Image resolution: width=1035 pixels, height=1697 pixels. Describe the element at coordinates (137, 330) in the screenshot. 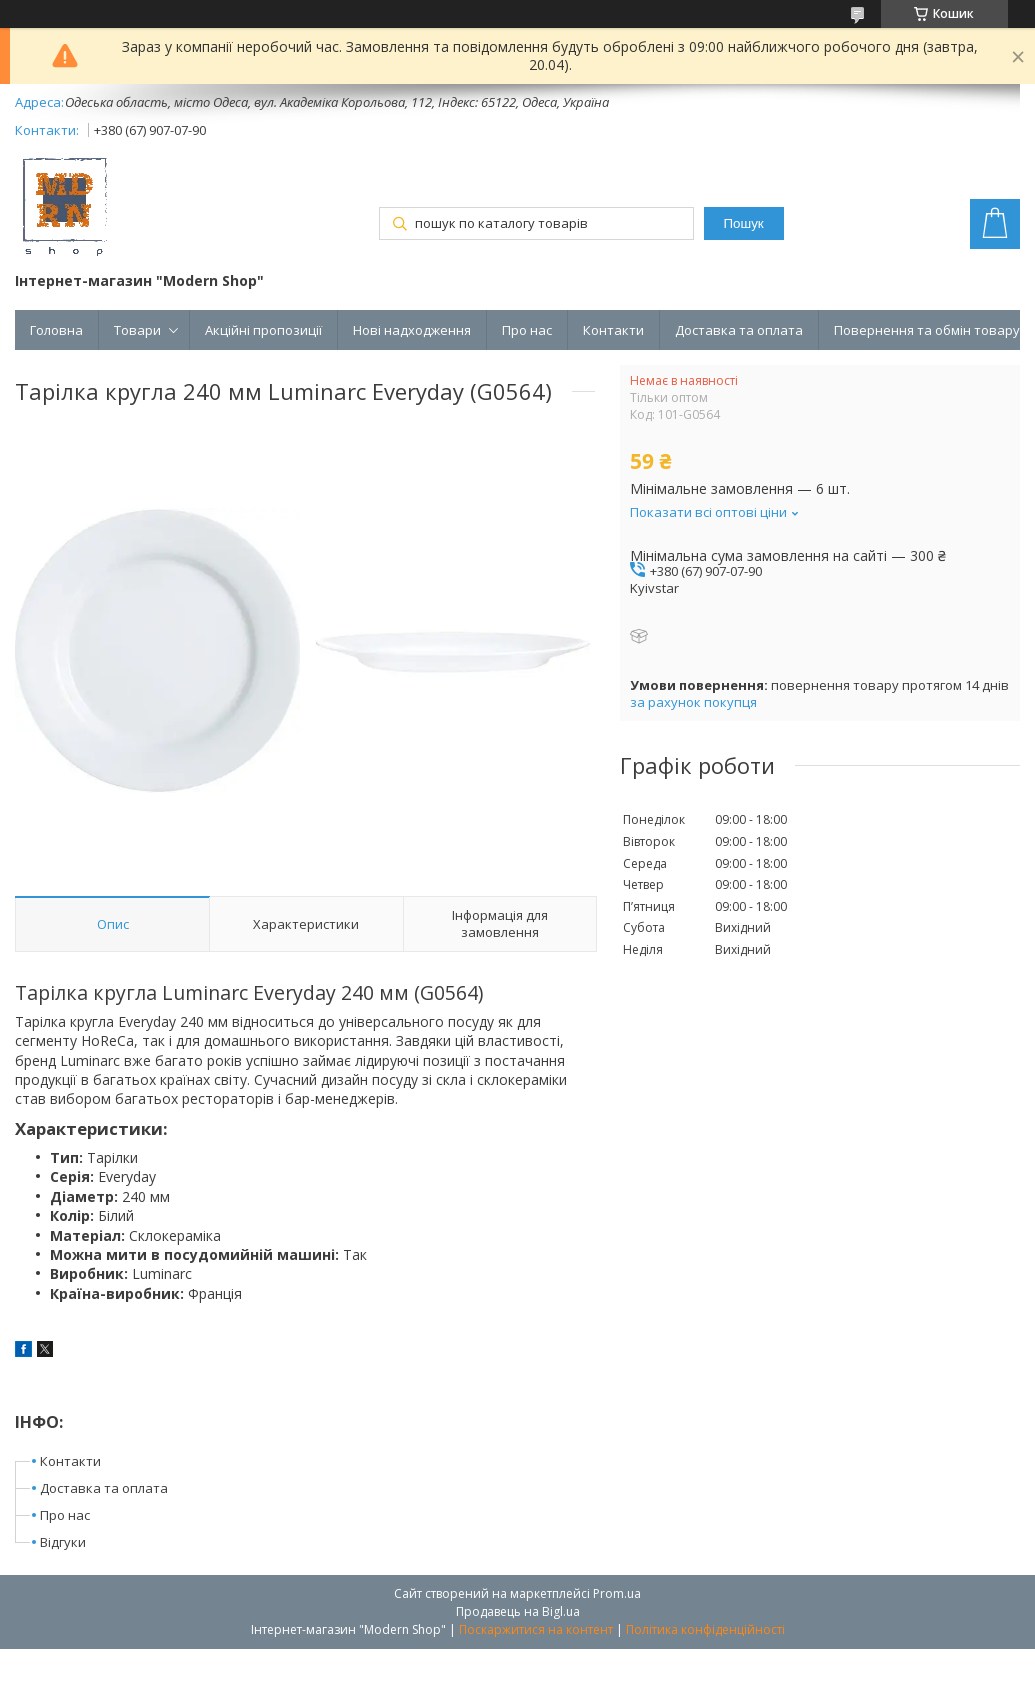

I see `Товари` at that location.